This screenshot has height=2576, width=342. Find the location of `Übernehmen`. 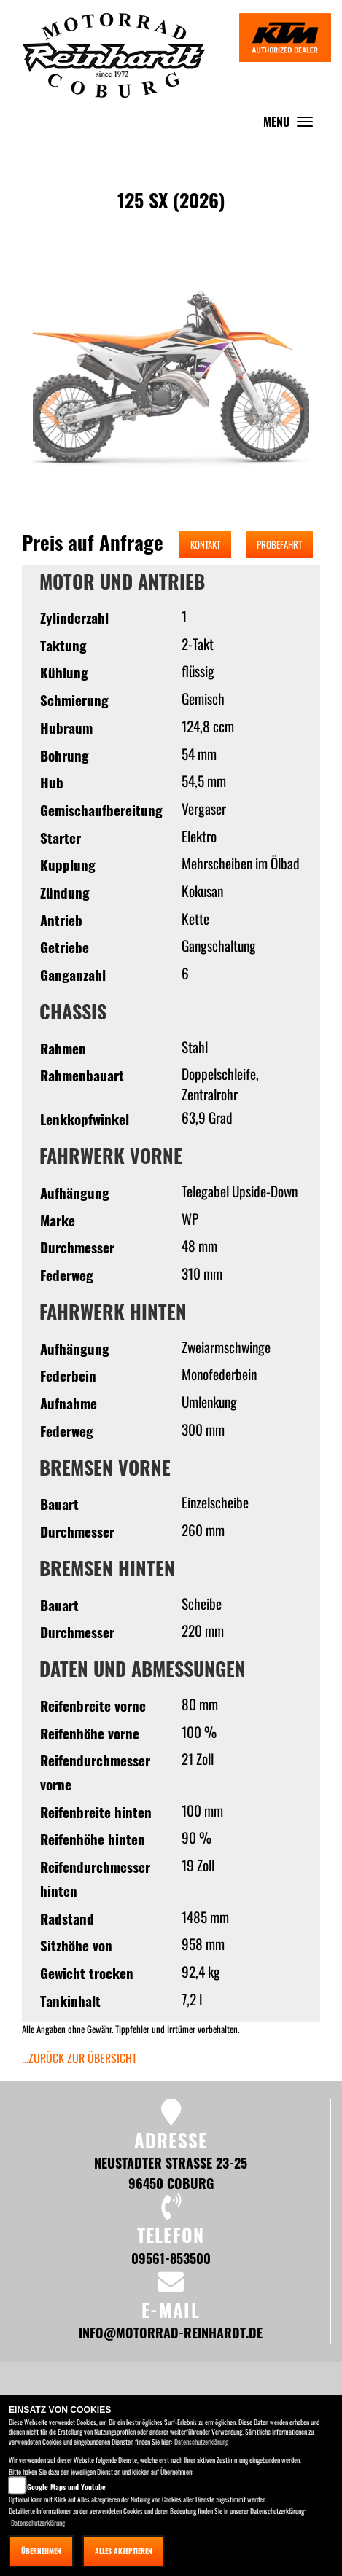

Übernehmen is located at coordinates (41, 2550).